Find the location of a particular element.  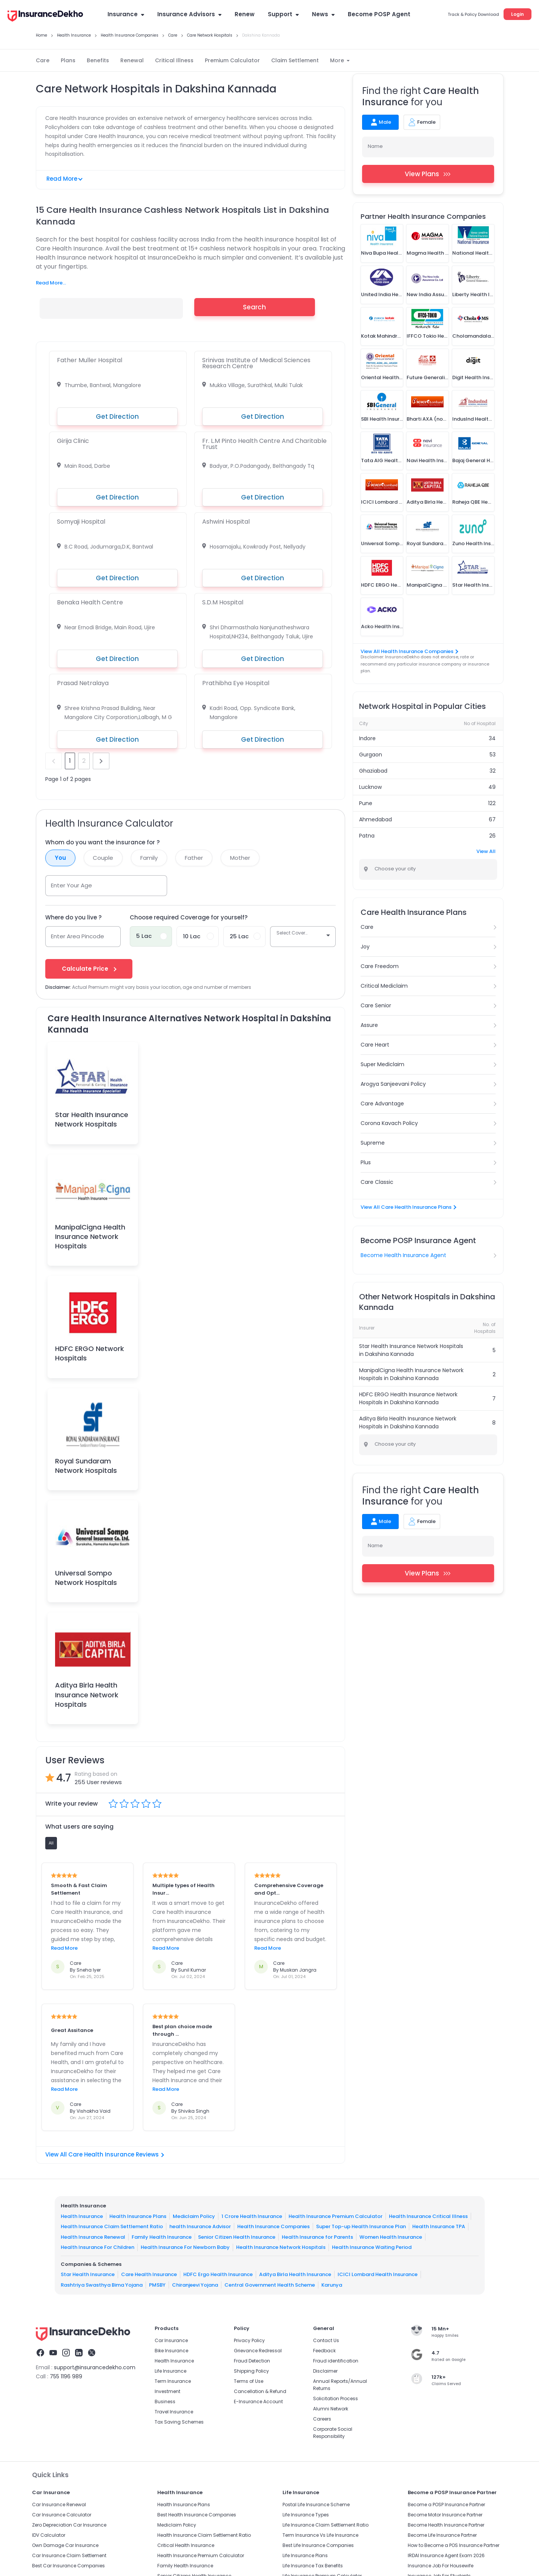

ICICI Lombard Health Insurance is located at coordinates (378, 2274).